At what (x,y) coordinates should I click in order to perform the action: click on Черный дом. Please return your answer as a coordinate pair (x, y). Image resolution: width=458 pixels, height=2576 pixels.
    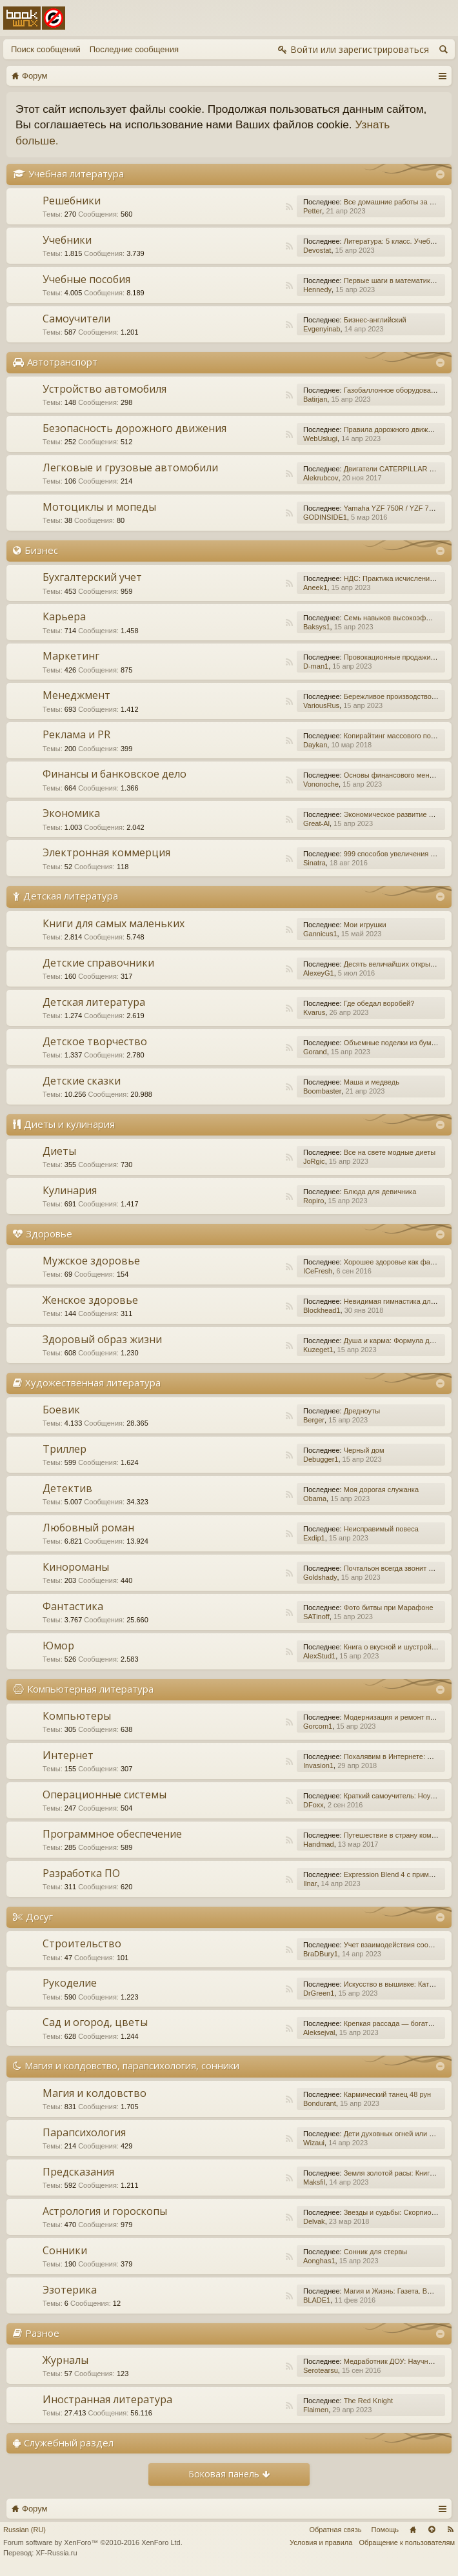
    Looking at the image, I should click on (364, 1450).